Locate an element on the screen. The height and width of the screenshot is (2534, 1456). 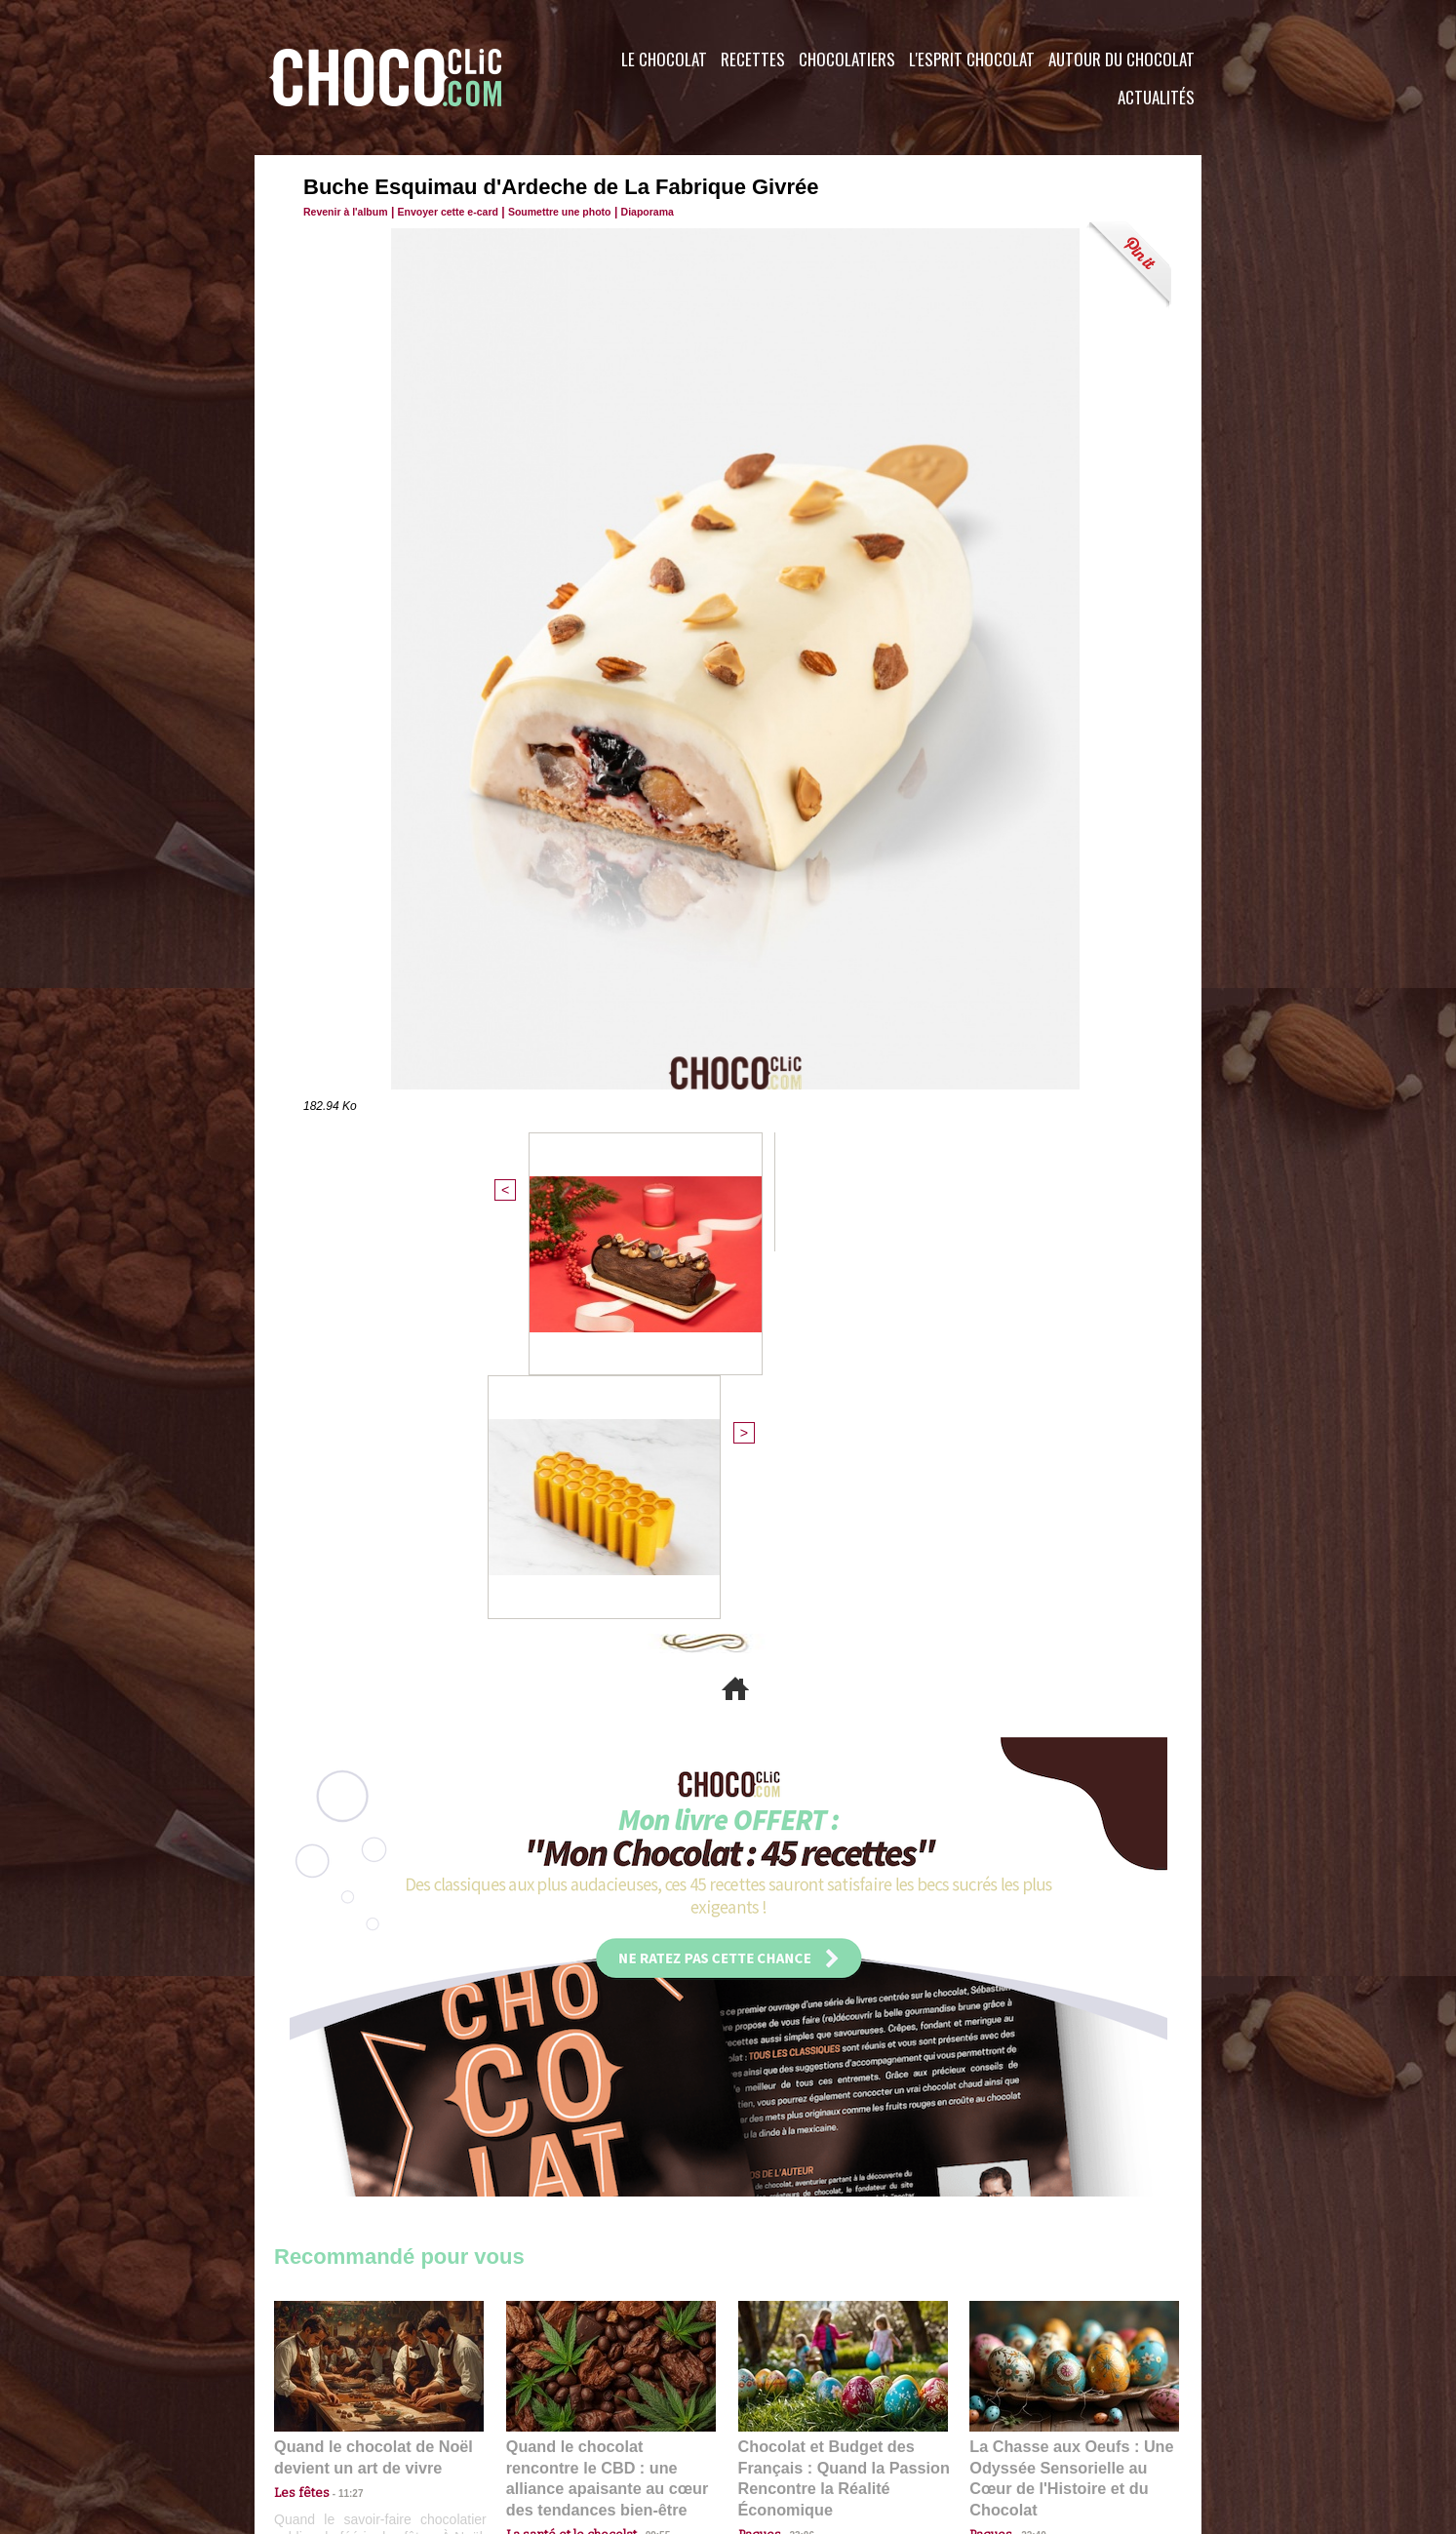
La Chasse aux Oeufs : Une Odyssée Sensorielle au Cœur de l'Histoire et du Chocolat is located at coordinates (1065, 2097).